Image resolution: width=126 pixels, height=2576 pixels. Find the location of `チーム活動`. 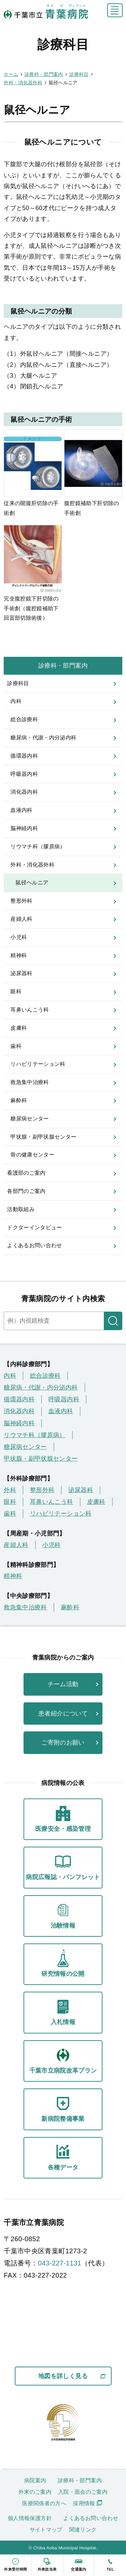

チーム活動 is located at coordinates (63, 1684).